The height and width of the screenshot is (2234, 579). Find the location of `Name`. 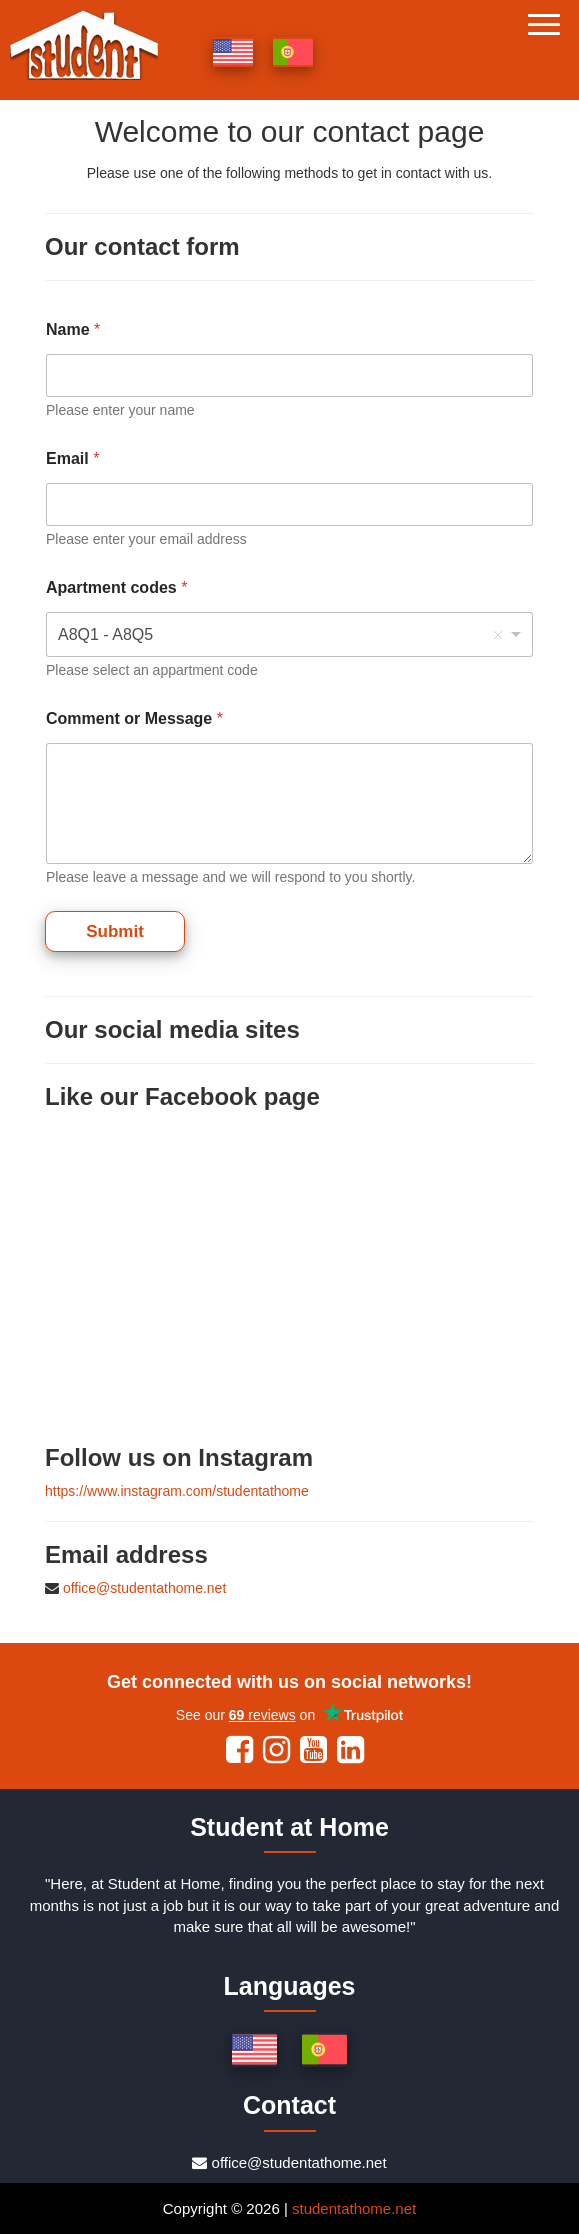

Name is located at coordinates (73, 329).